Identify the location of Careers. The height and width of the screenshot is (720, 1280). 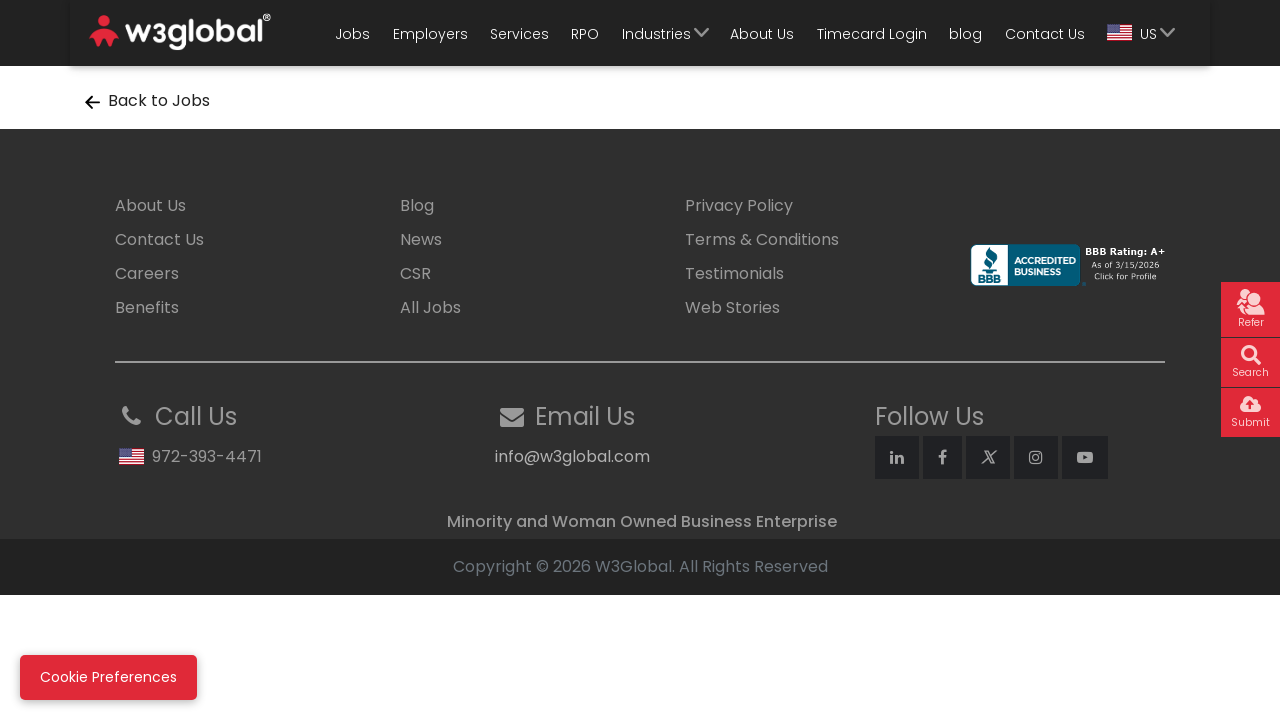
(147, 273).